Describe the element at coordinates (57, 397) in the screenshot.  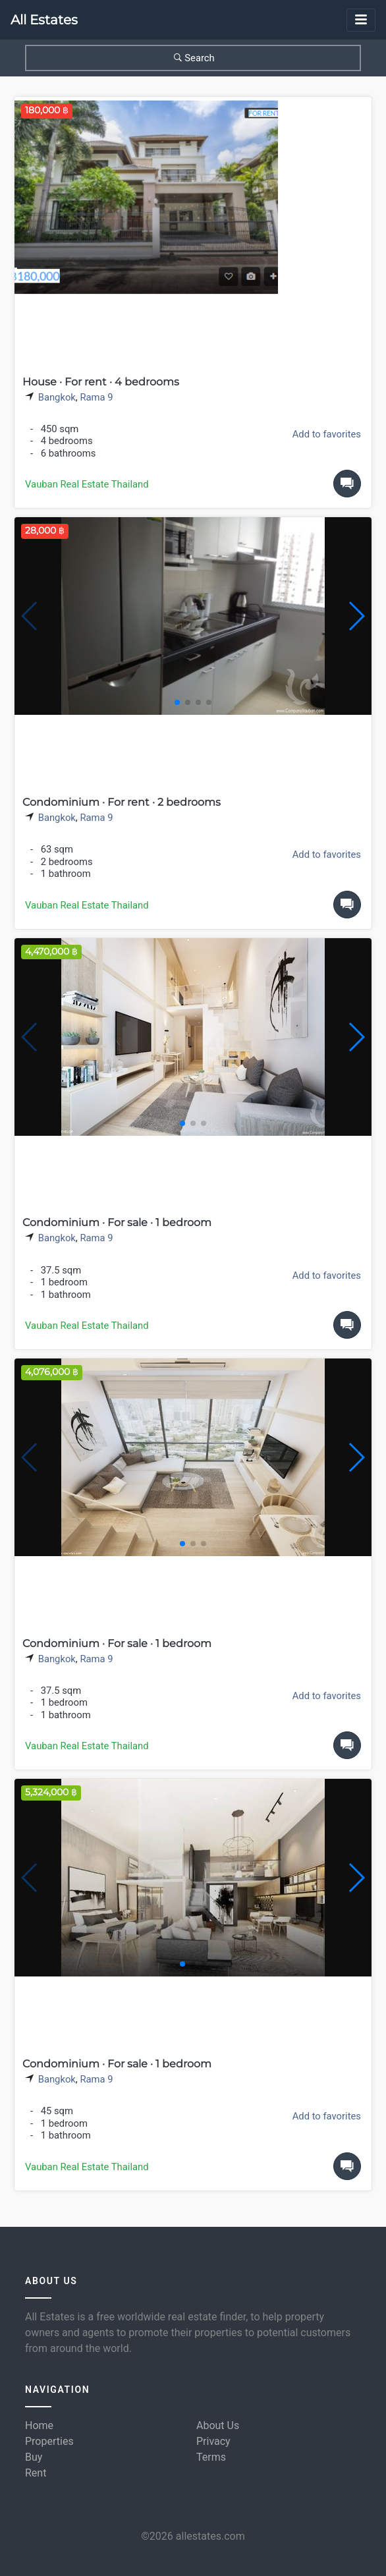
I see `Bangkok` at that location.